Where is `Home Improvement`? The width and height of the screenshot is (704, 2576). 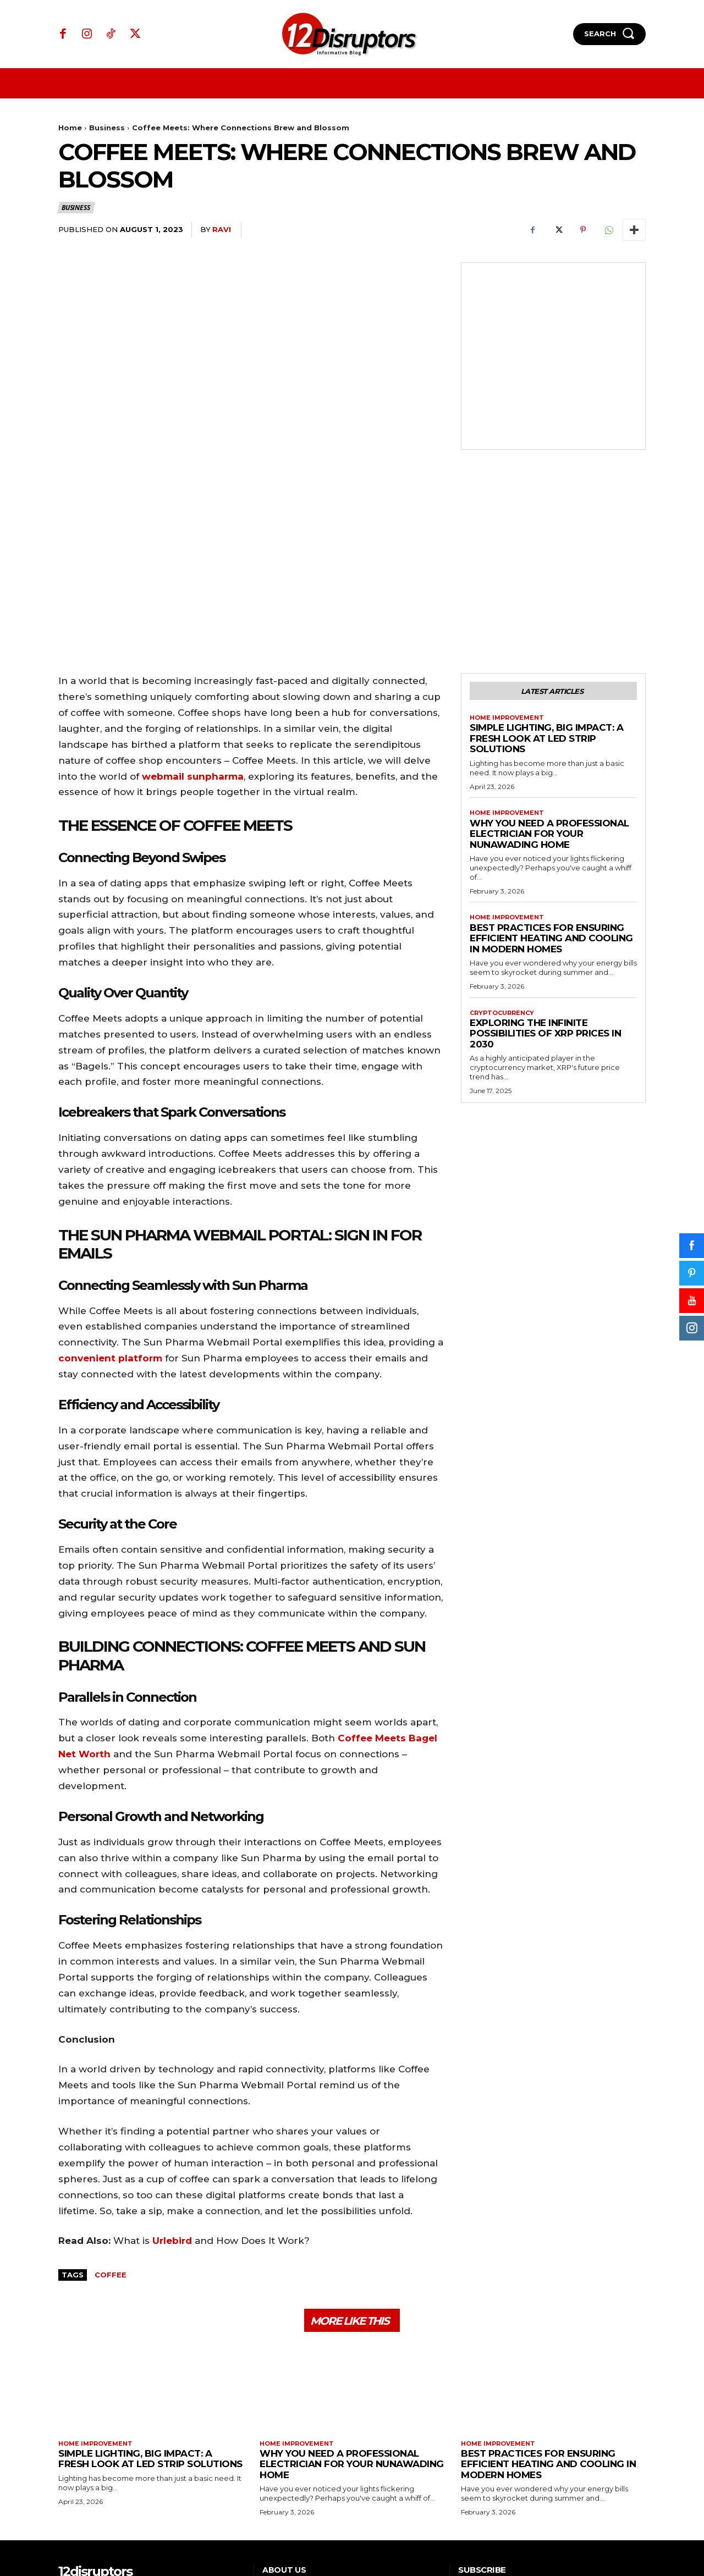 Home Improvement is located at coordinates (509, 566).